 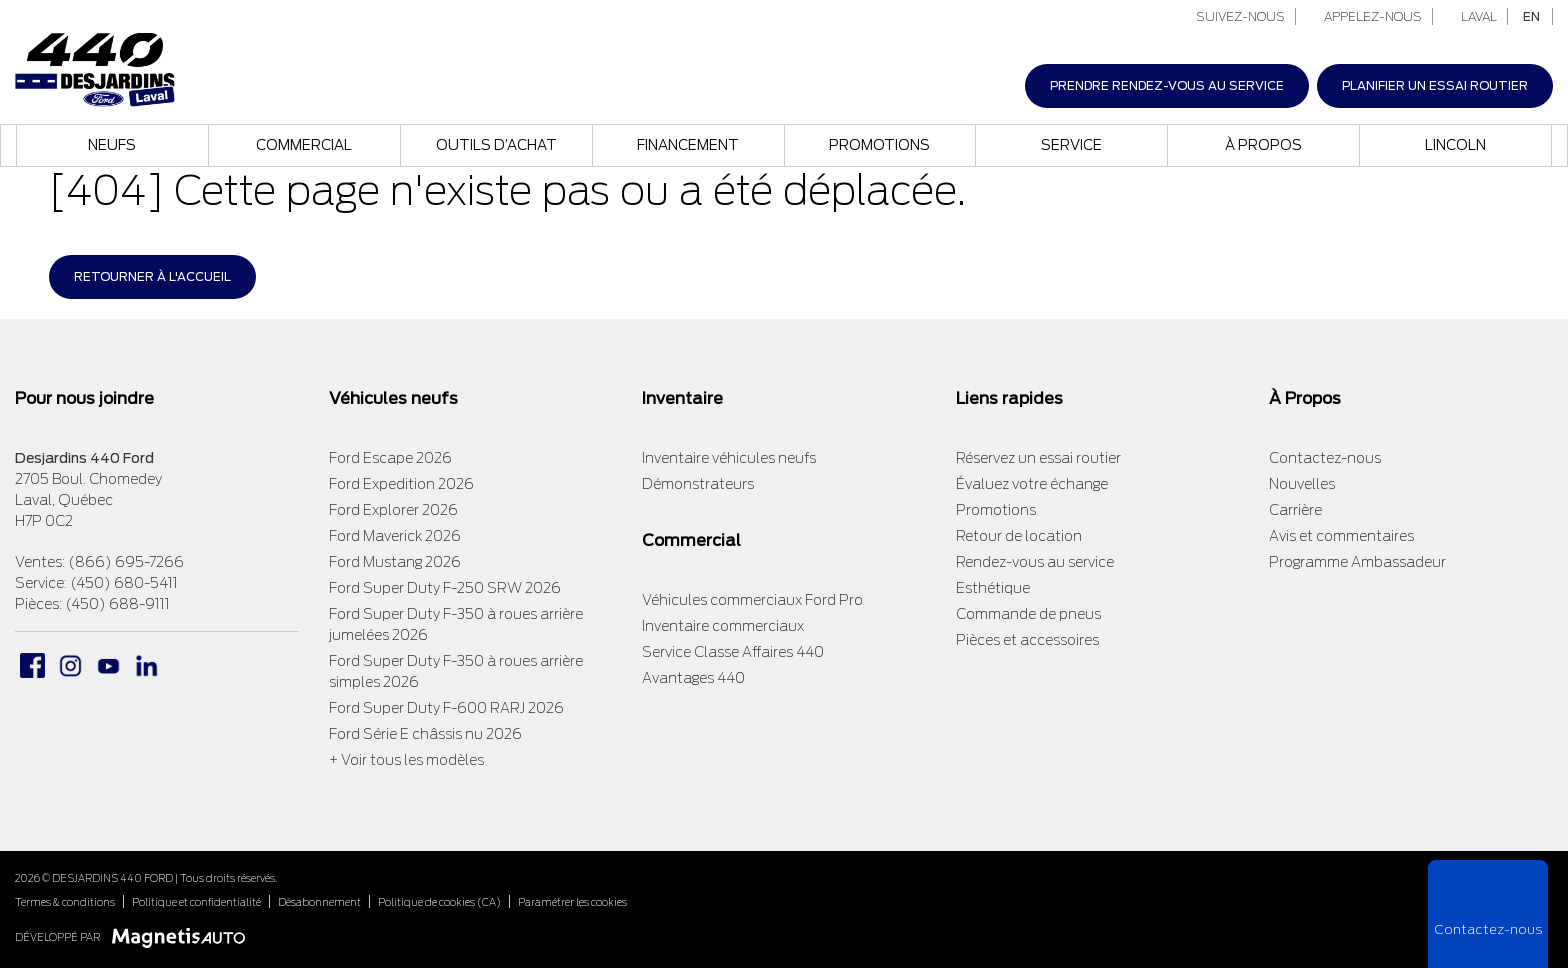 What do you see at coordinates (1455, 145) in the screenshot?
I see `Lincoln` at bounding box center [1455, 145].